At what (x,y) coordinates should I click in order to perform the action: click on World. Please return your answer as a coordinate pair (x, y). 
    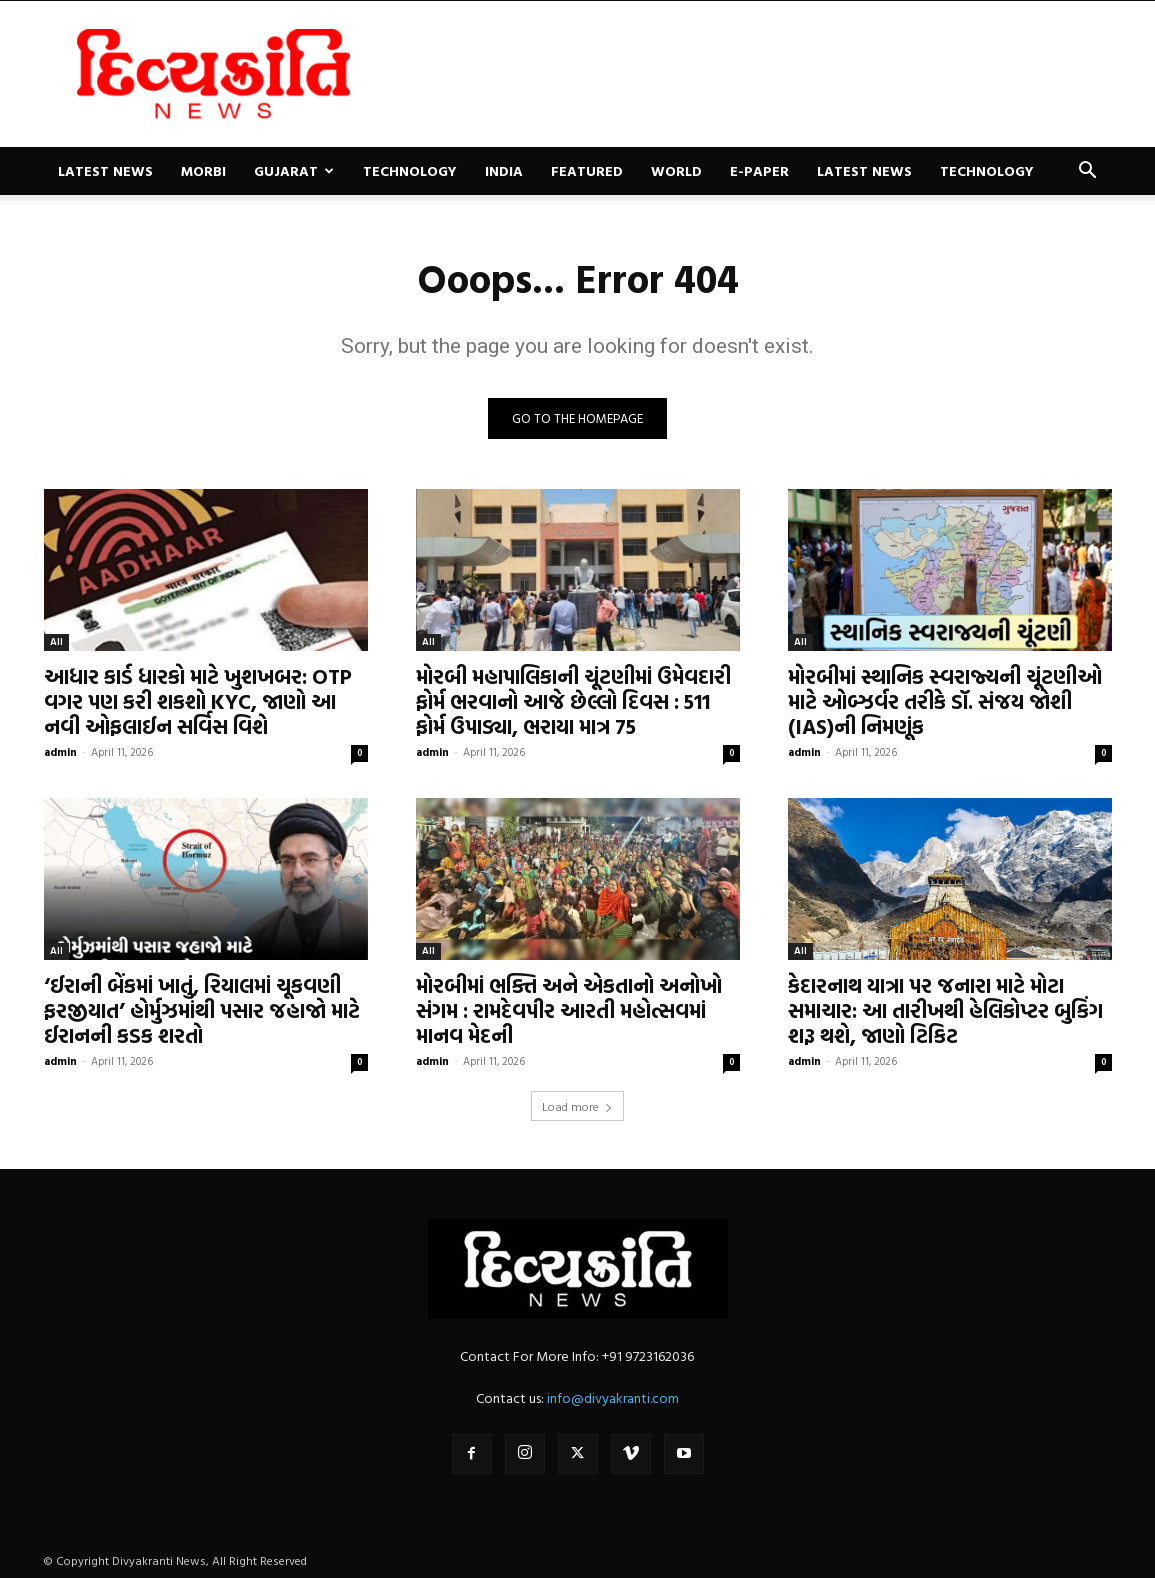
    Looking at the image, I should click on (676, 170).